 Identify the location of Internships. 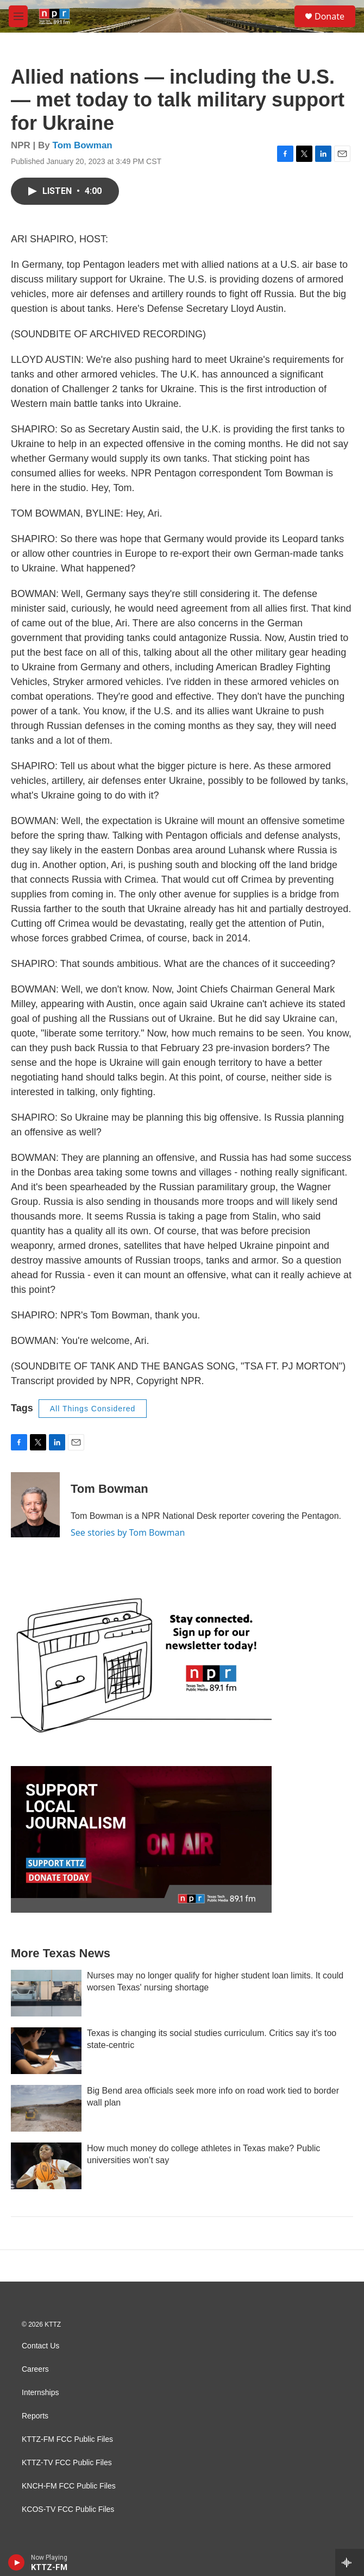
(40, 2393).